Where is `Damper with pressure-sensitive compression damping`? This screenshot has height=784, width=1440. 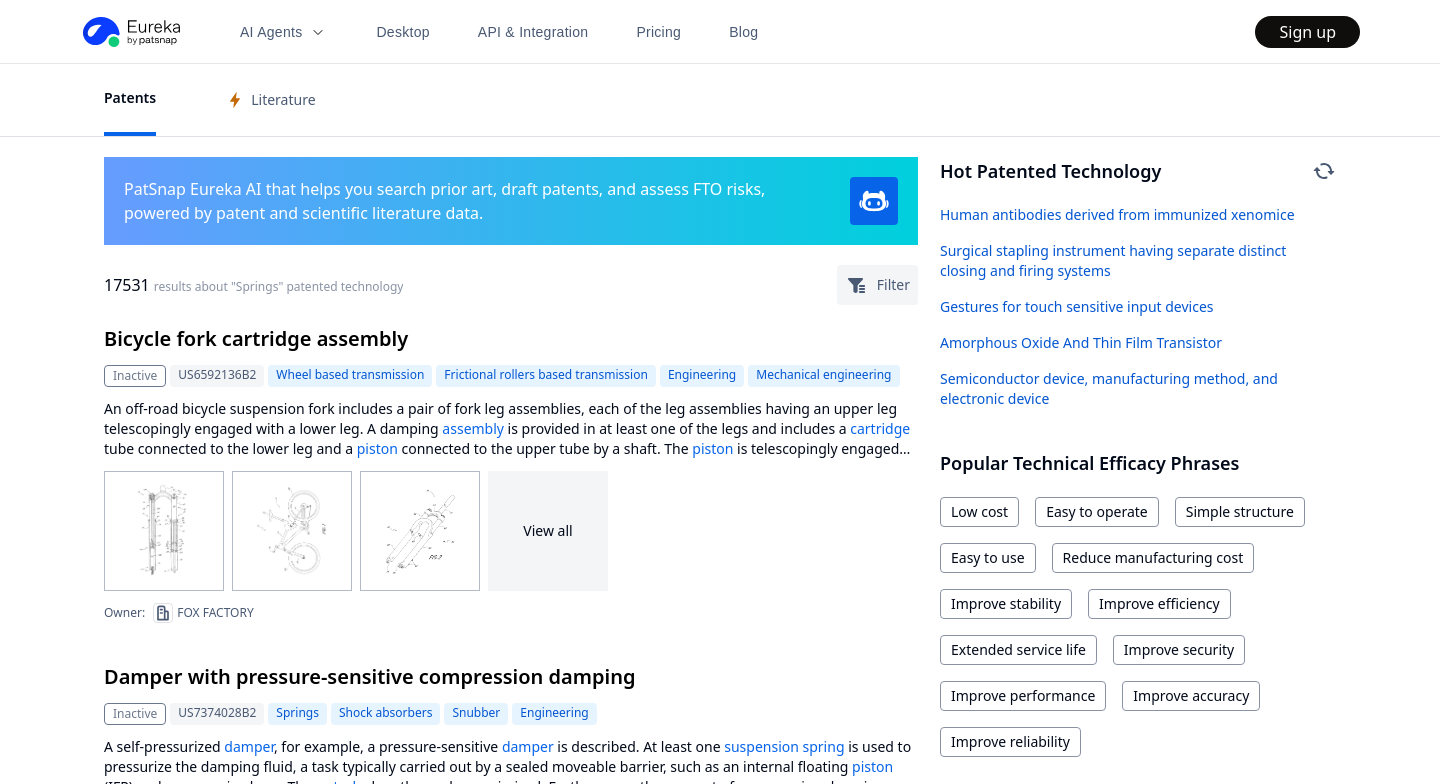
Damper with pressure-sensitive compression damping is located at coordinates (369, 676).